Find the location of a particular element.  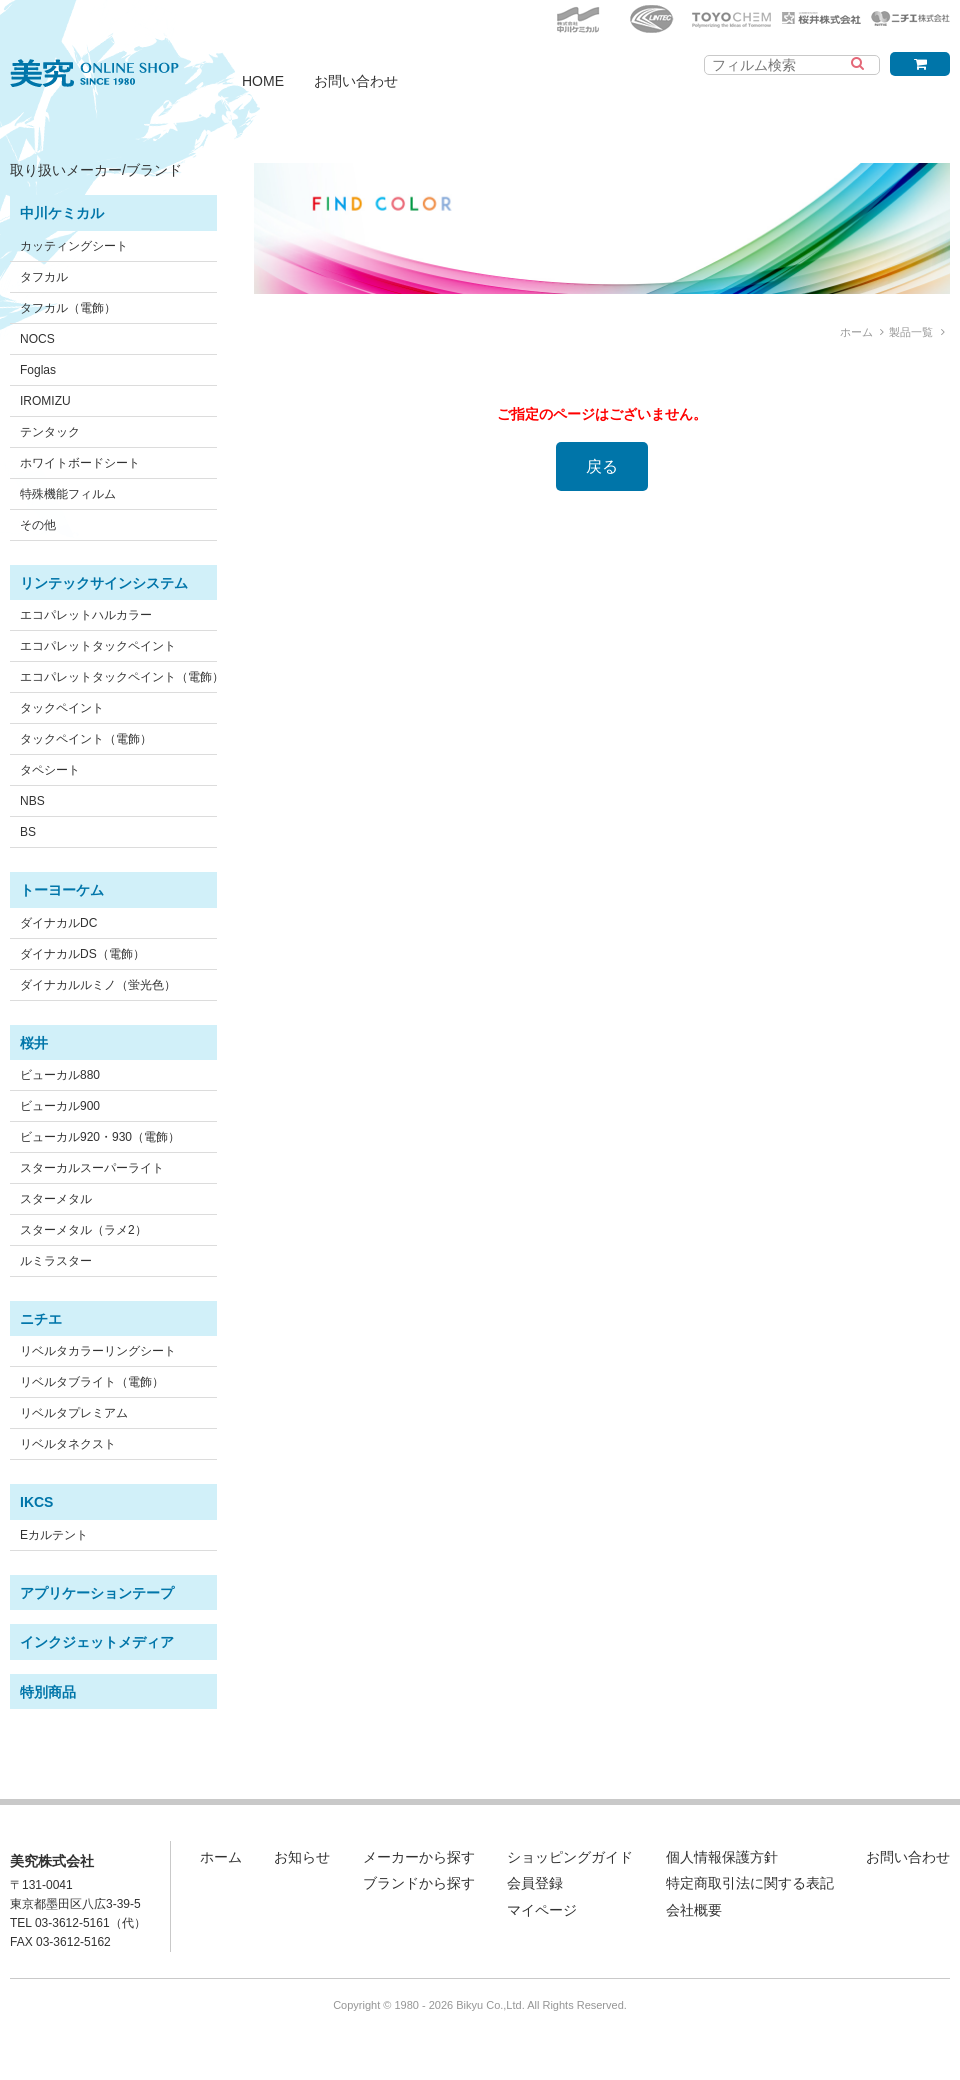

NOCS is located at coordinates (37, 339).